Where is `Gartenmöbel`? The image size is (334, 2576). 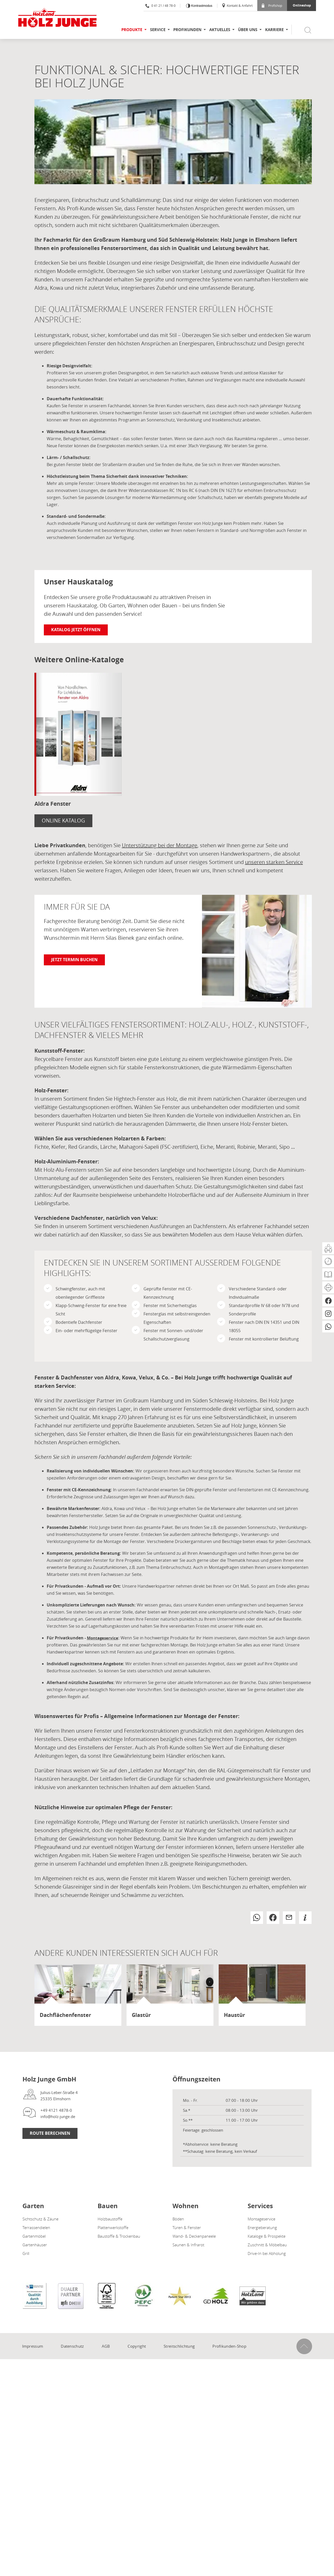
Gartenmöbel is located at coordinates (34, 2236).